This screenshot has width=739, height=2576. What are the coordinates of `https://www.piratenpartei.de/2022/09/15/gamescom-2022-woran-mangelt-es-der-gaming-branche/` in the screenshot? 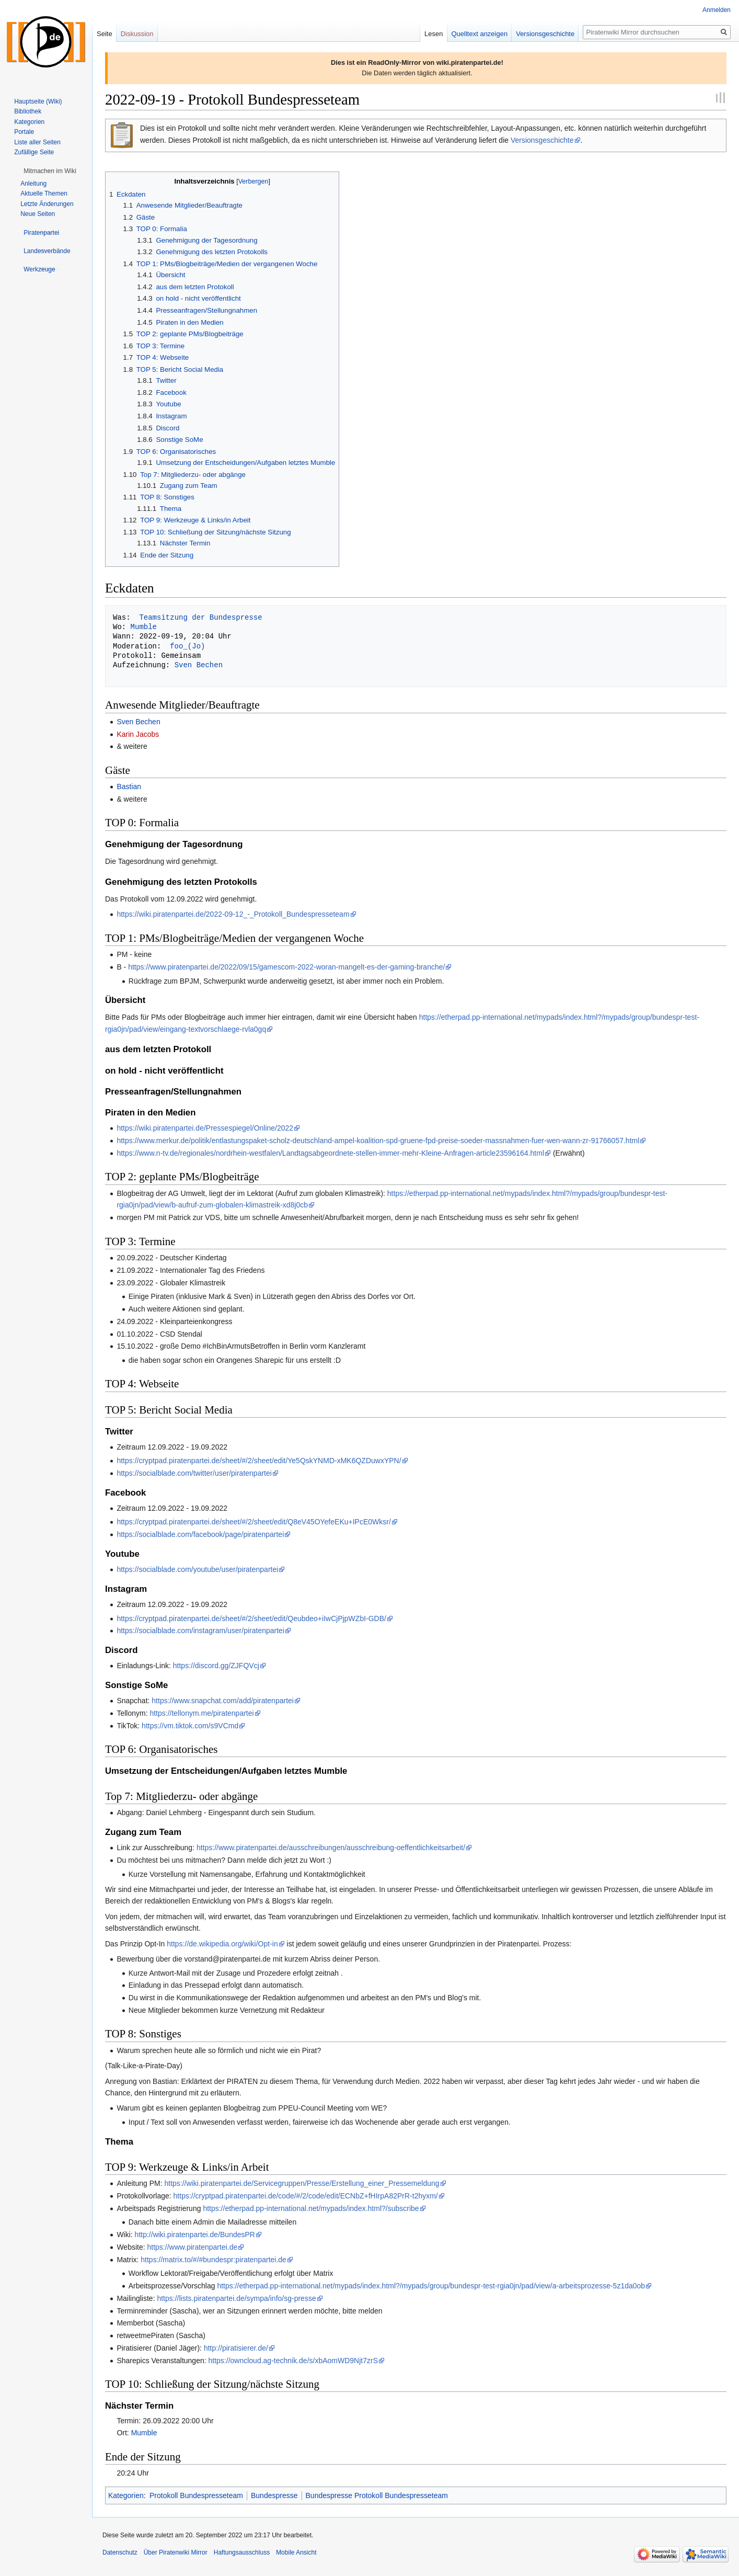 It's located at (286, 967).